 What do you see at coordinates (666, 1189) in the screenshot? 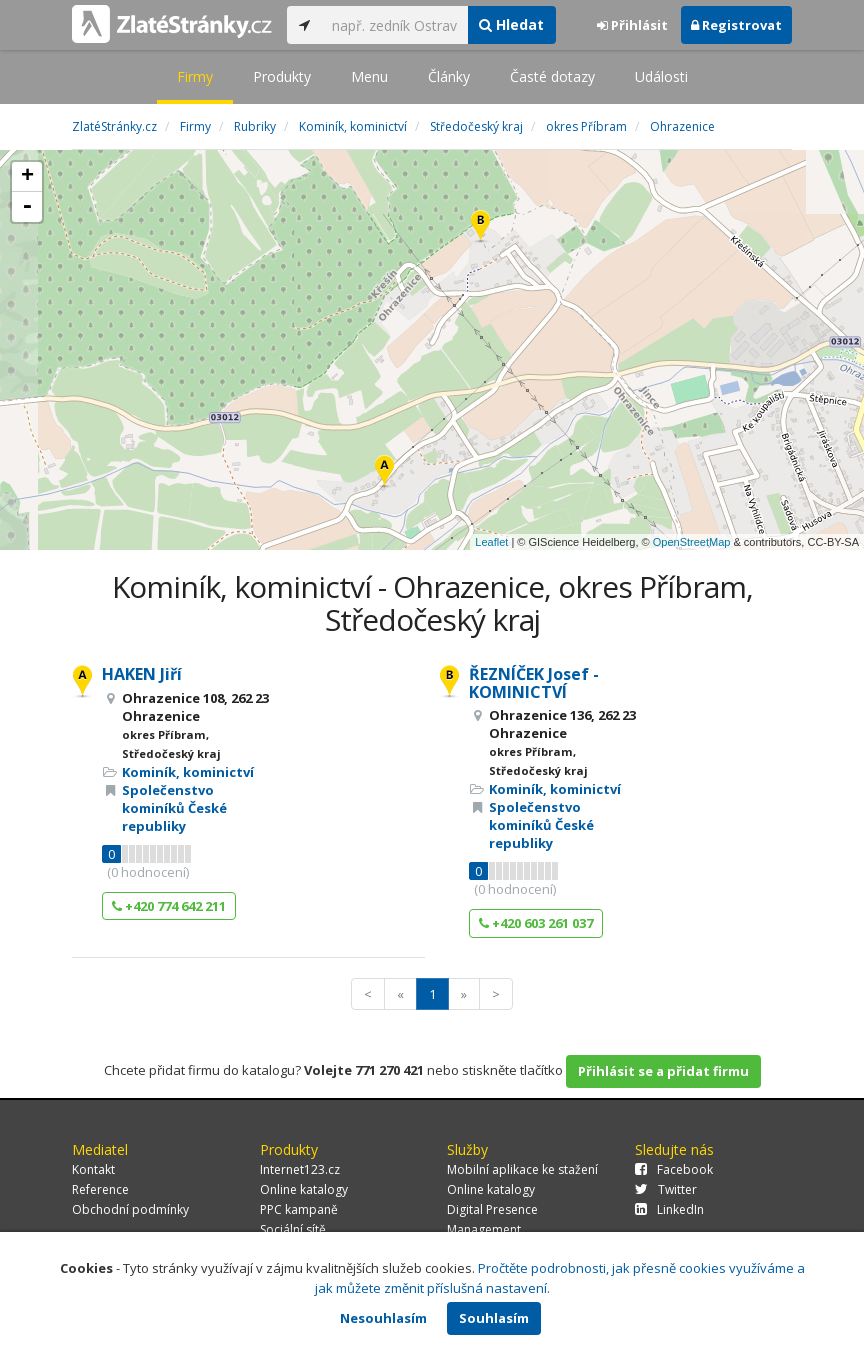
I see `Twitter` at bounding box center [666, 1189].